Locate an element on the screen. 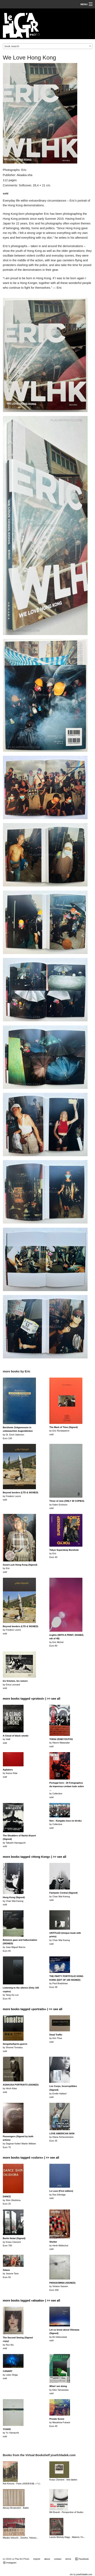 The height and width of the screenshot is (2576, 95). by Lieko Shigasold is located at coordinates (10, 2375).